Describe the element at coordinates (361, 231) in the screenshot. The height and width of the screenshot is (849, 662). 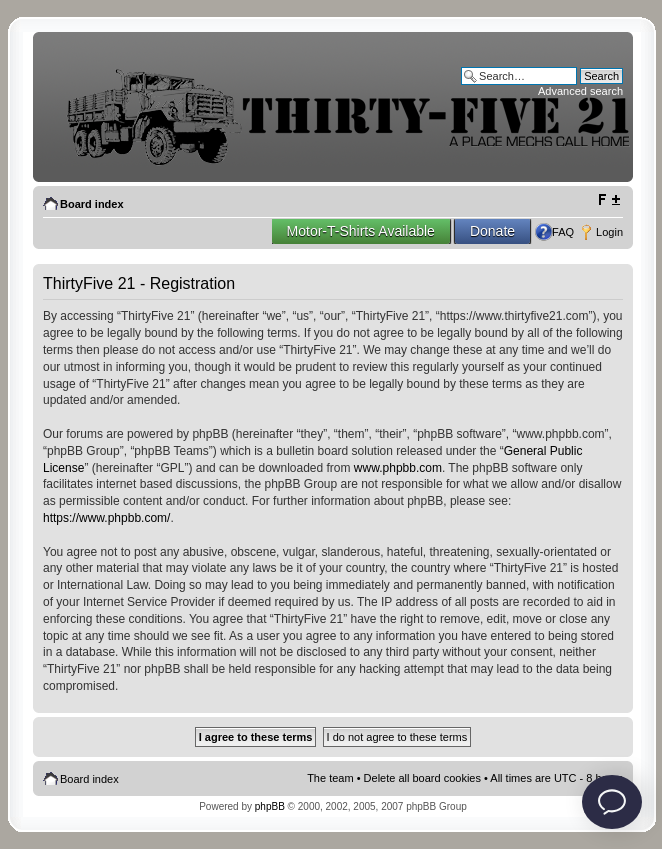
I see `Motor-T-Shirts Available` at that location.